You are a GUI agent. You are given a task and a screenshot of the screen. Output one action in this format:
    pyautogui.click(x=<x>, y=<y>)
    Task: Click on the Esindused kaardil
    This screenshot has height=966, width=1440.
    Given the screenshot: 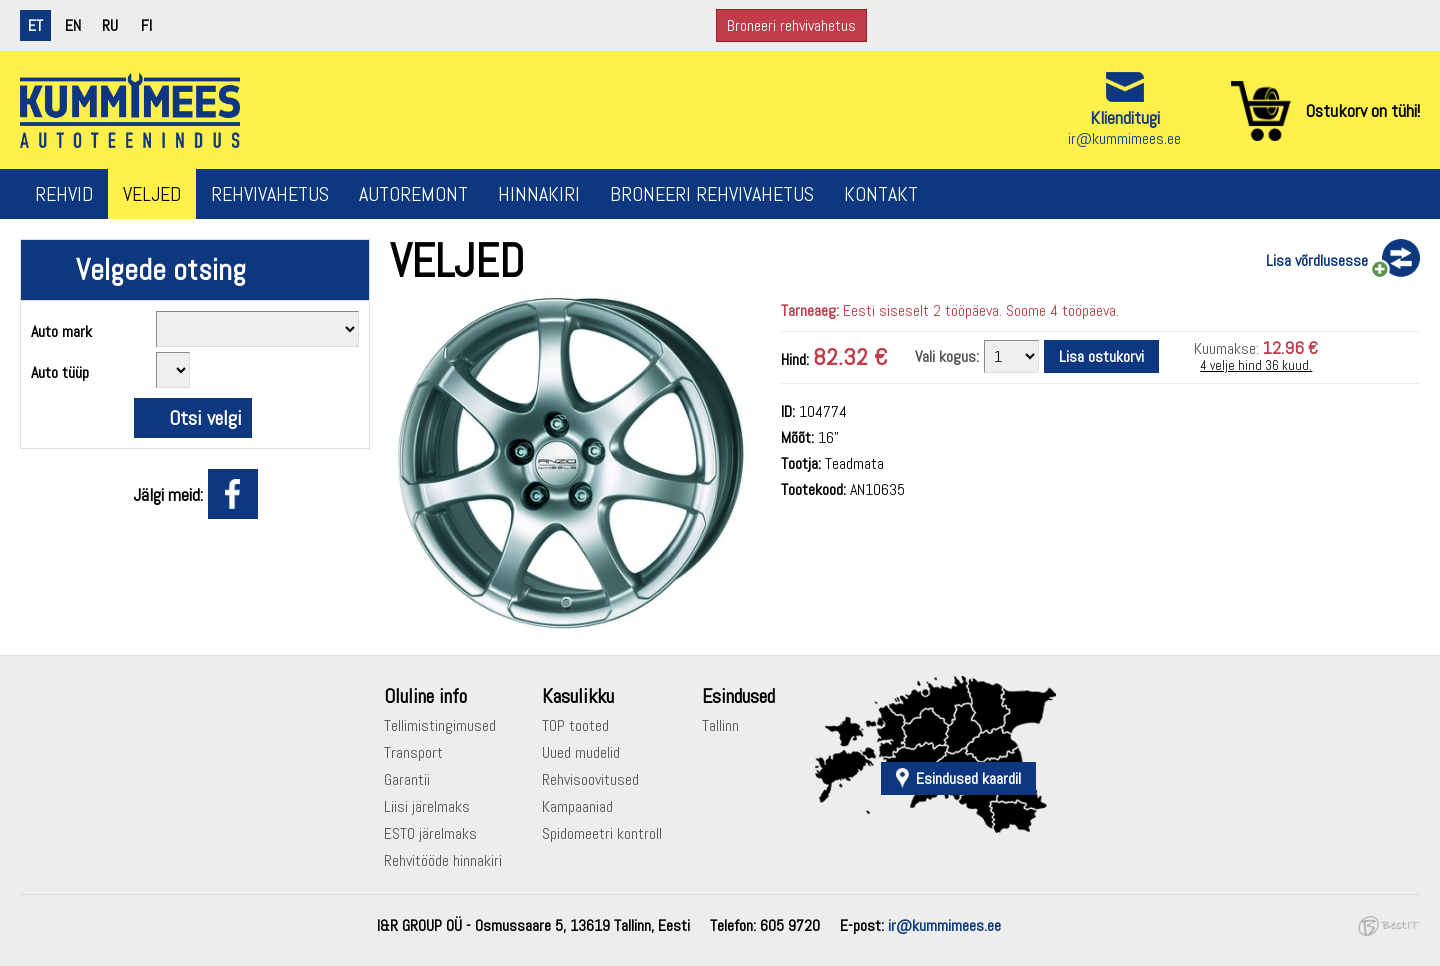 What is the action you would take?
    pyautogui.click(x=968, y=778)
    